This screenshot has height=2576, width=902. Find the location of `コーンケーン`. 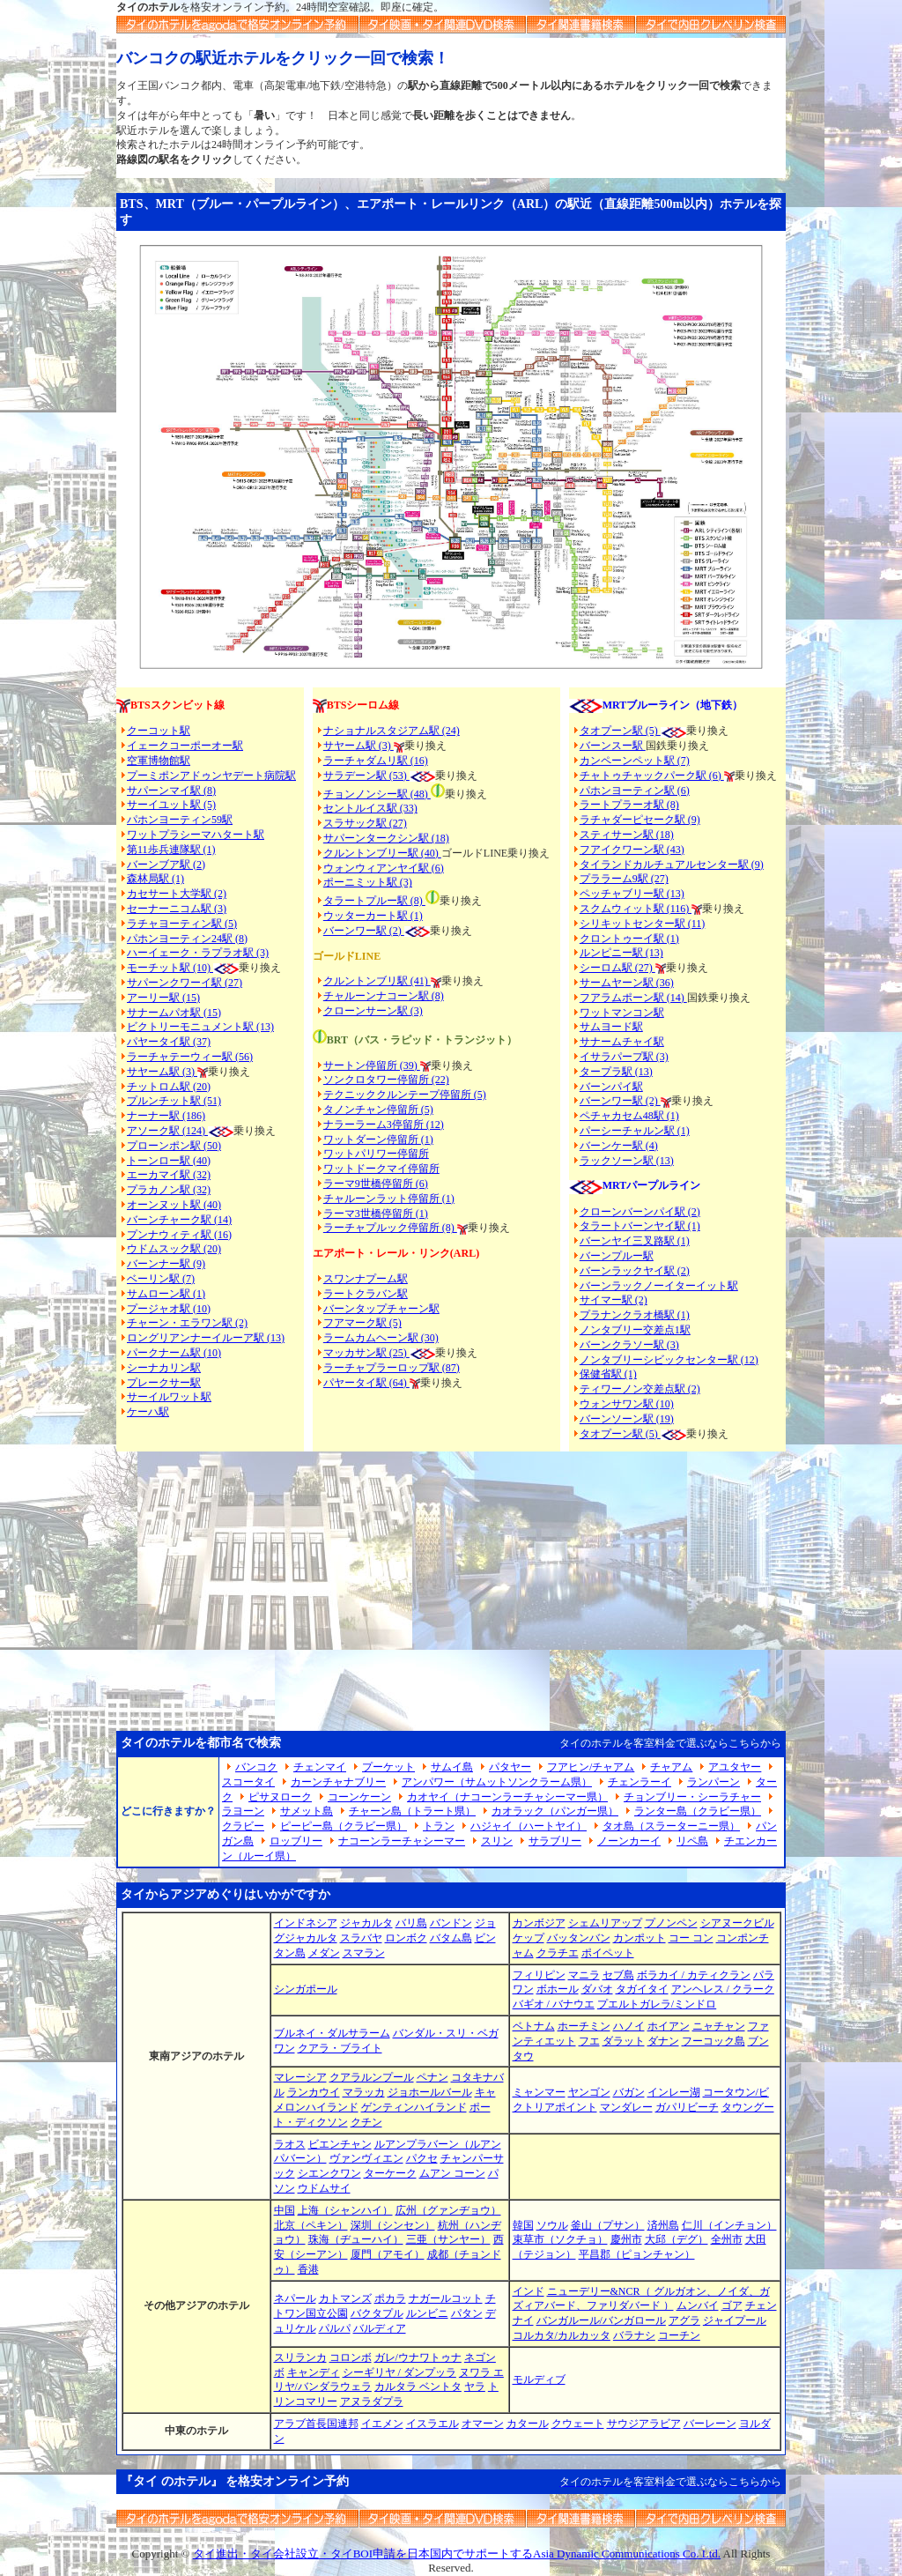

コーンケーン is located at coordinates (359, 1797).